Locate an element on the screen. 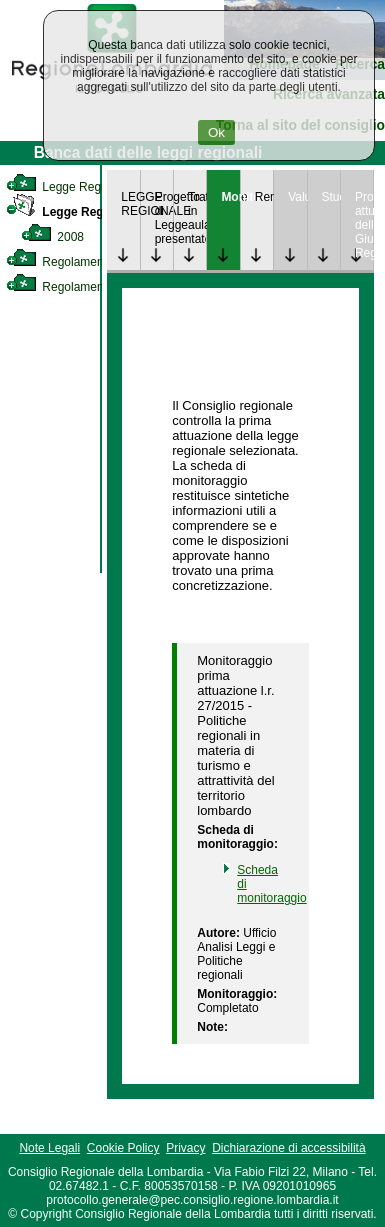  Note Legali is located at coordinates (49, 1148).